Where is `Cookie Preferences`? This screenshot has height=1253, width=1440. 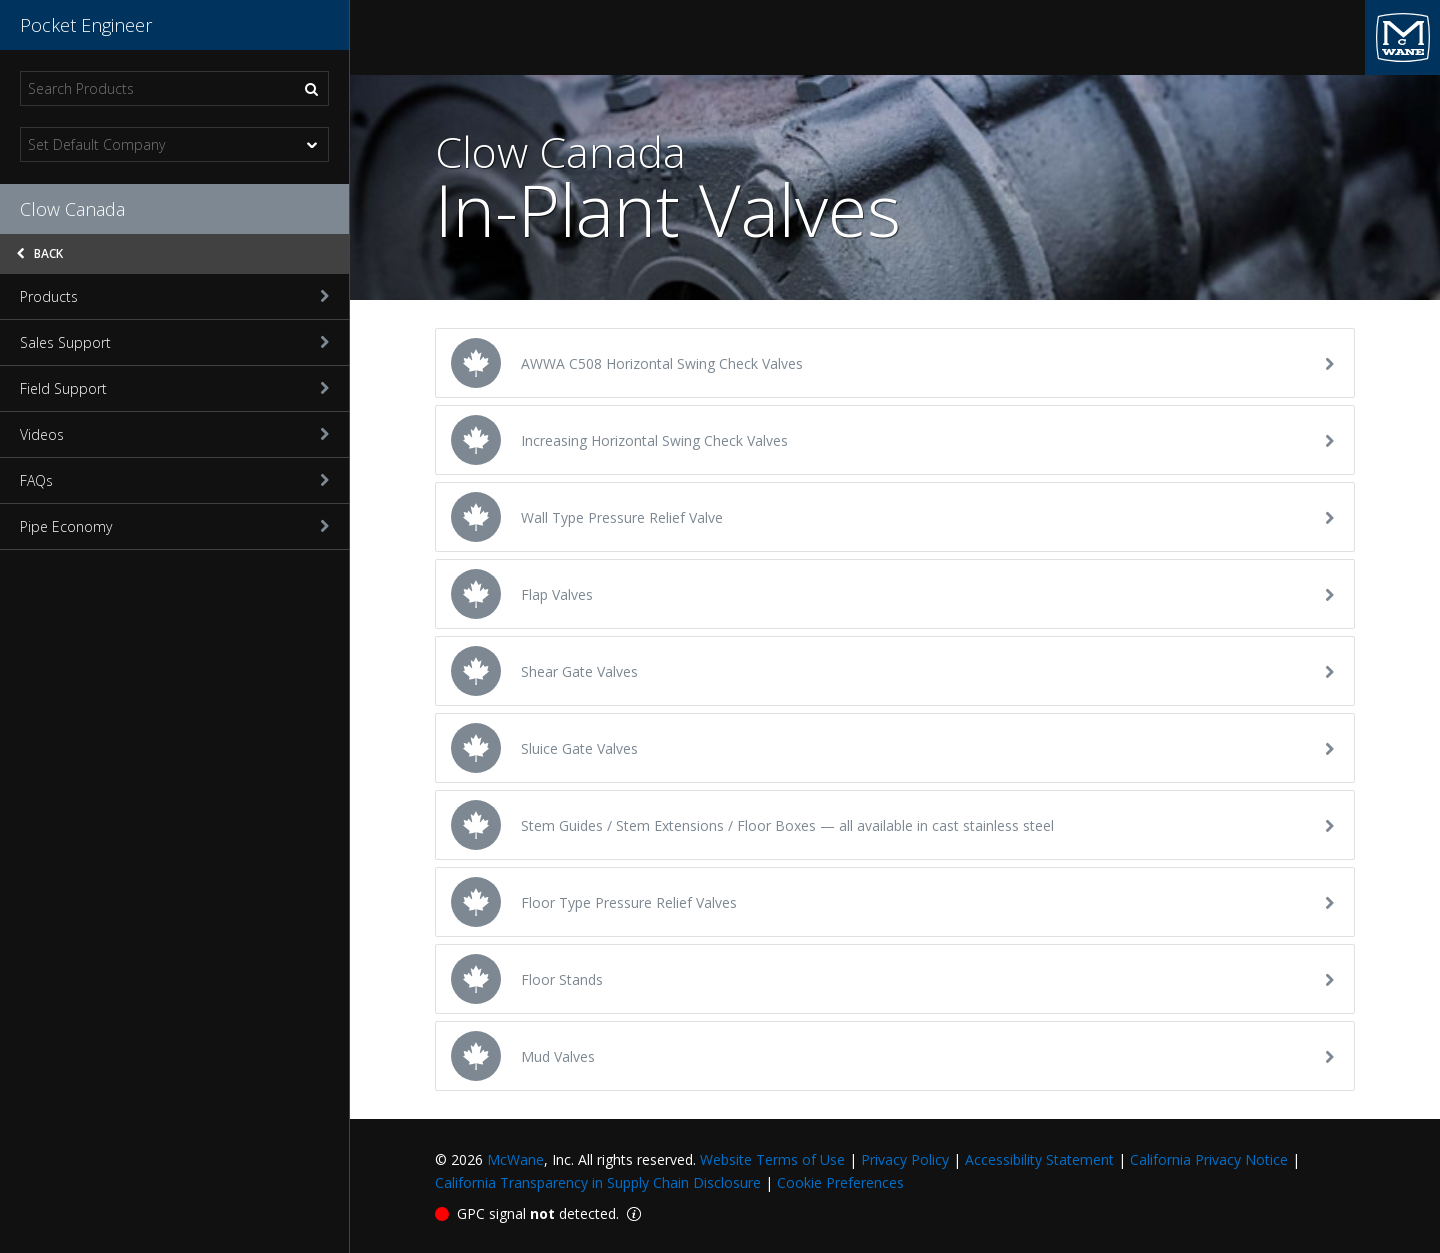 Cookie Preferences is located at coordinates (840, 1182).